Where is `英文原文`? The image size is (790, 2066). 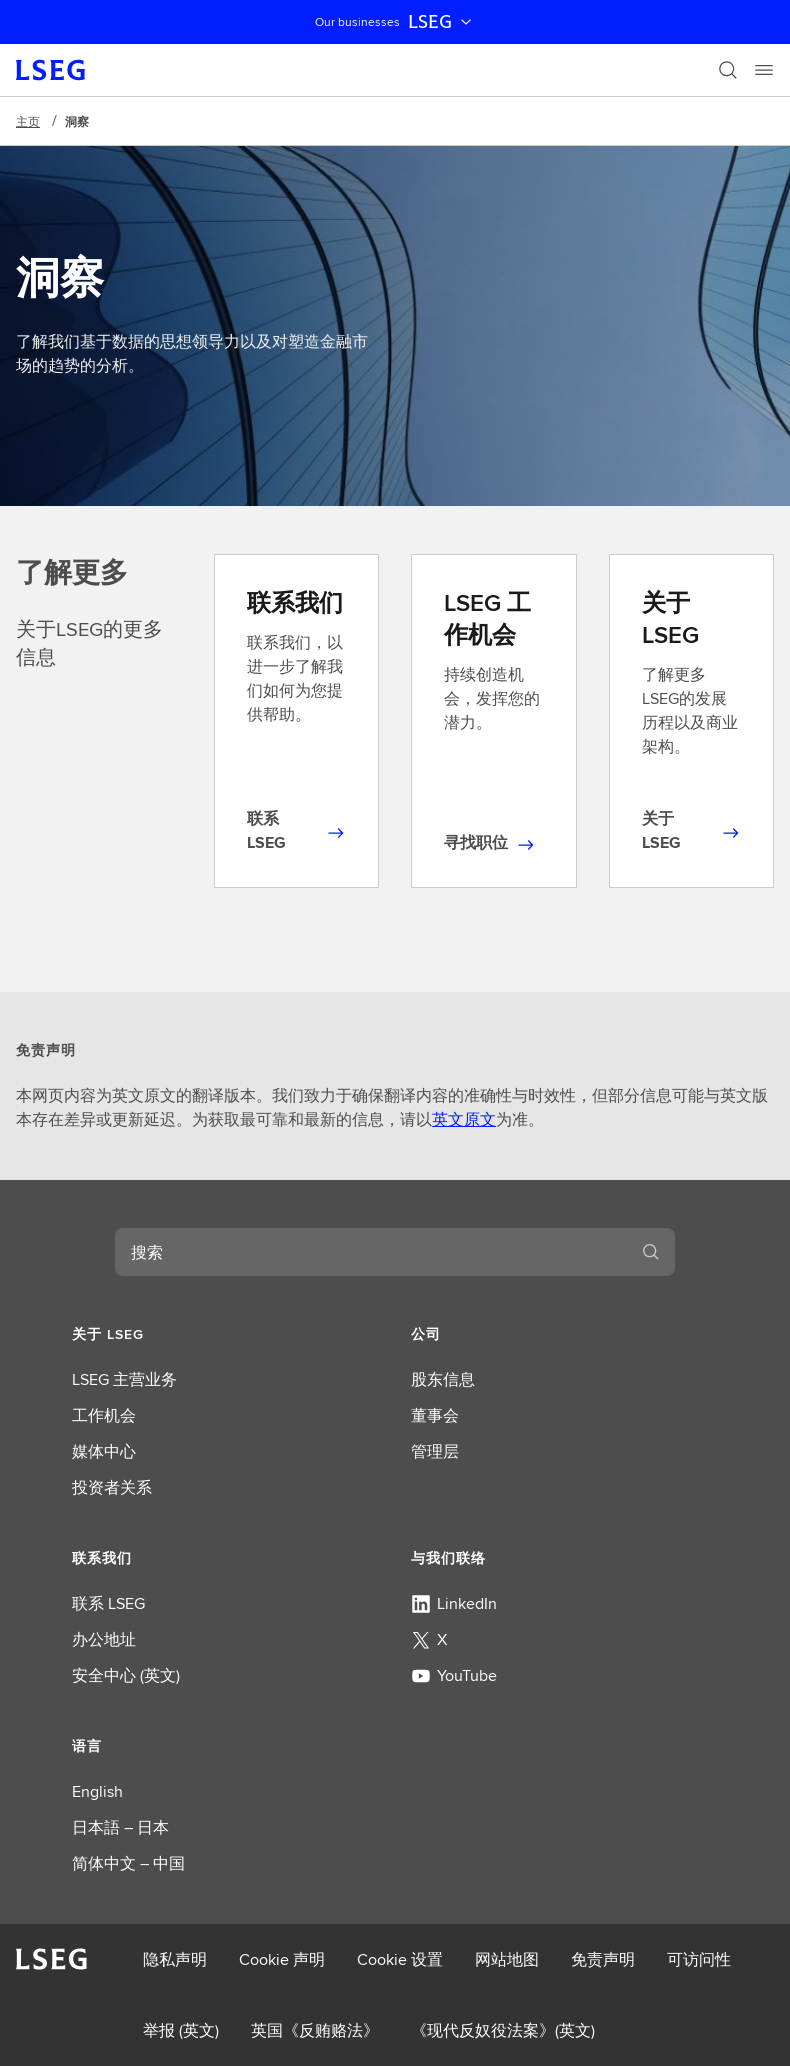
英文原文 is located at coordinates (464, 1119).